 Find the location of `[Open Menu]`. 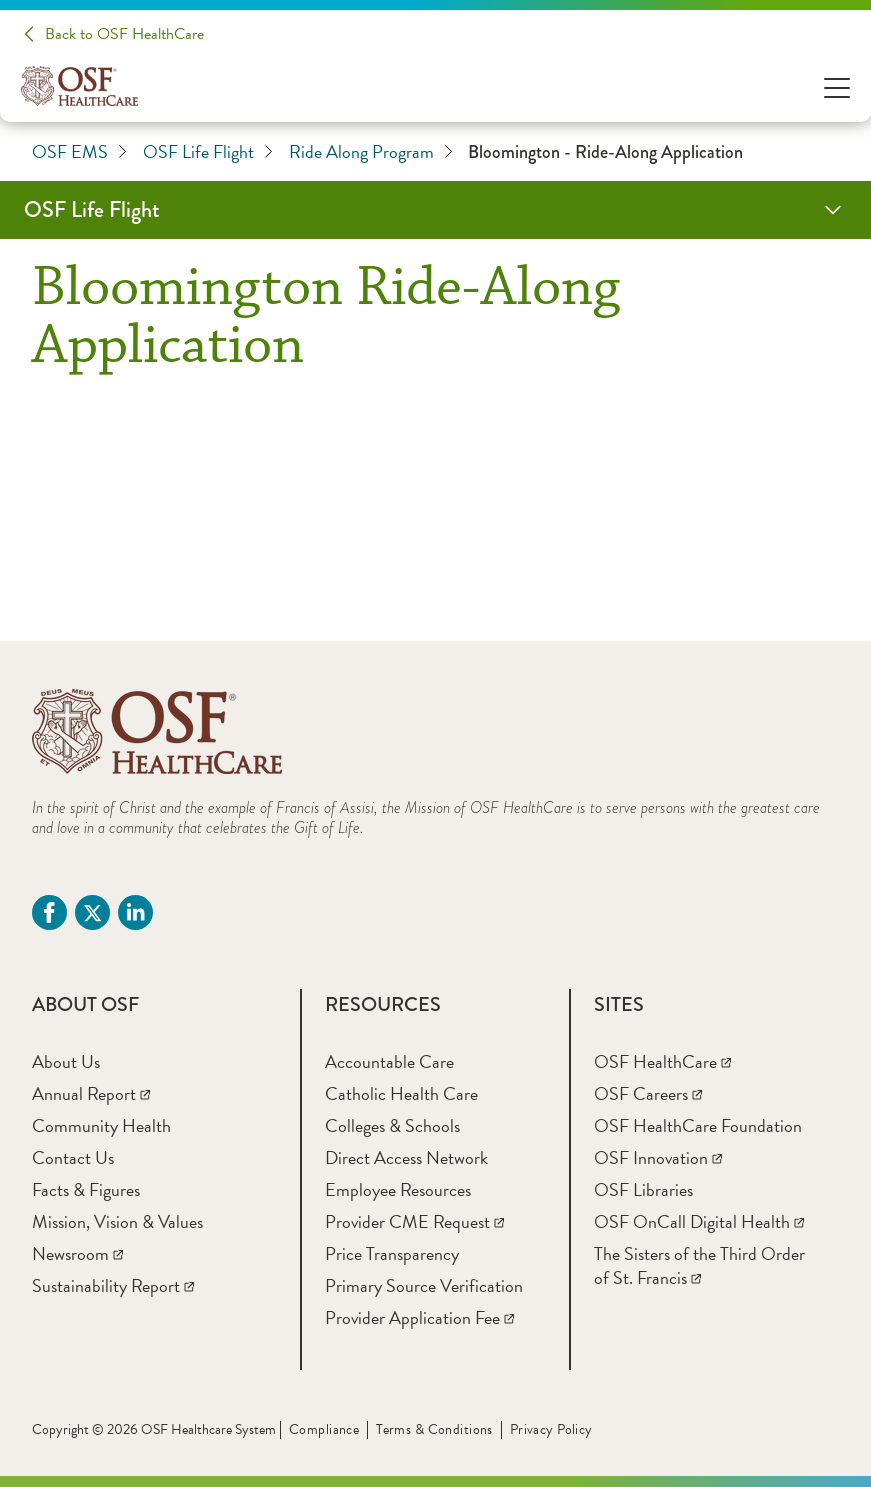

[Open Menu] is located at coordinates (837, 86).